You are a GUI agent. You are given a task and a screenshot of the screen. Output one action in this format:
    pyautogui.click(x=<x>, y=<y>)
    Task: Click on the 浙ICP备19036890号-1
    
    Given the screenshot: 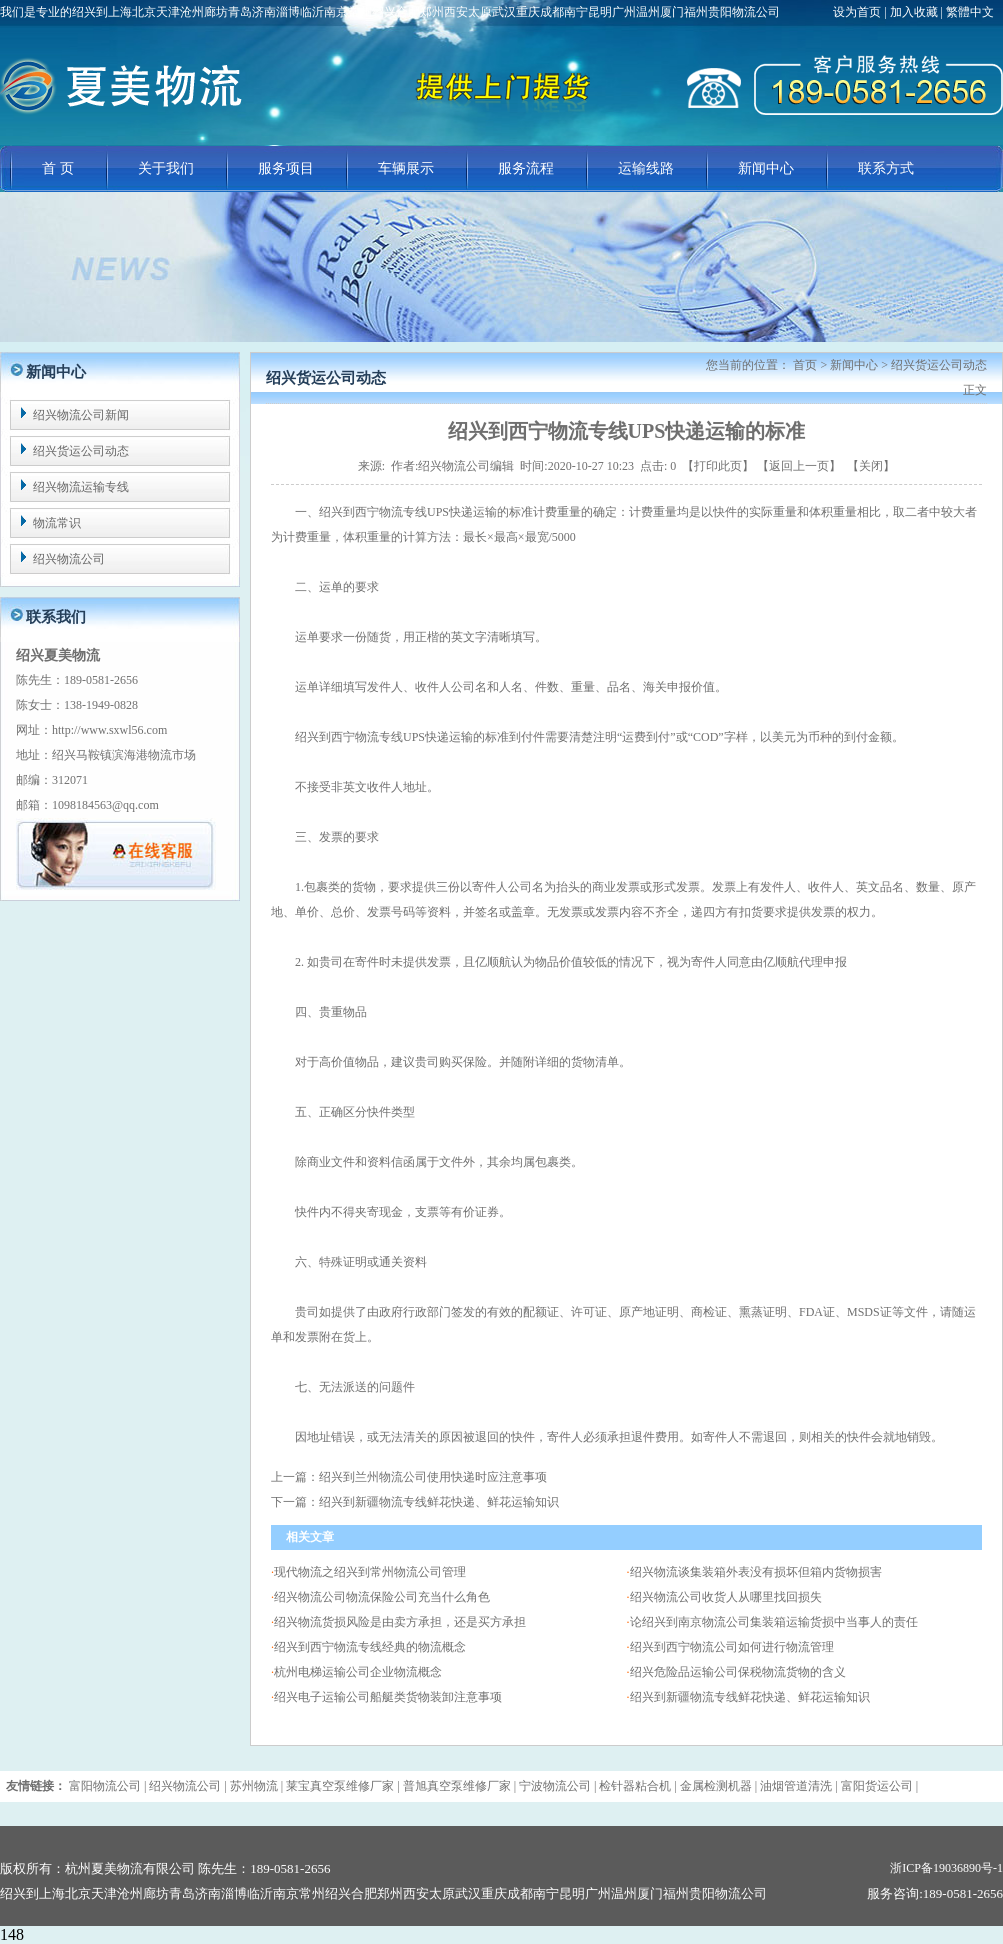 What is the action you would take?
    pyautogui.click(x=946, y=1868)
    